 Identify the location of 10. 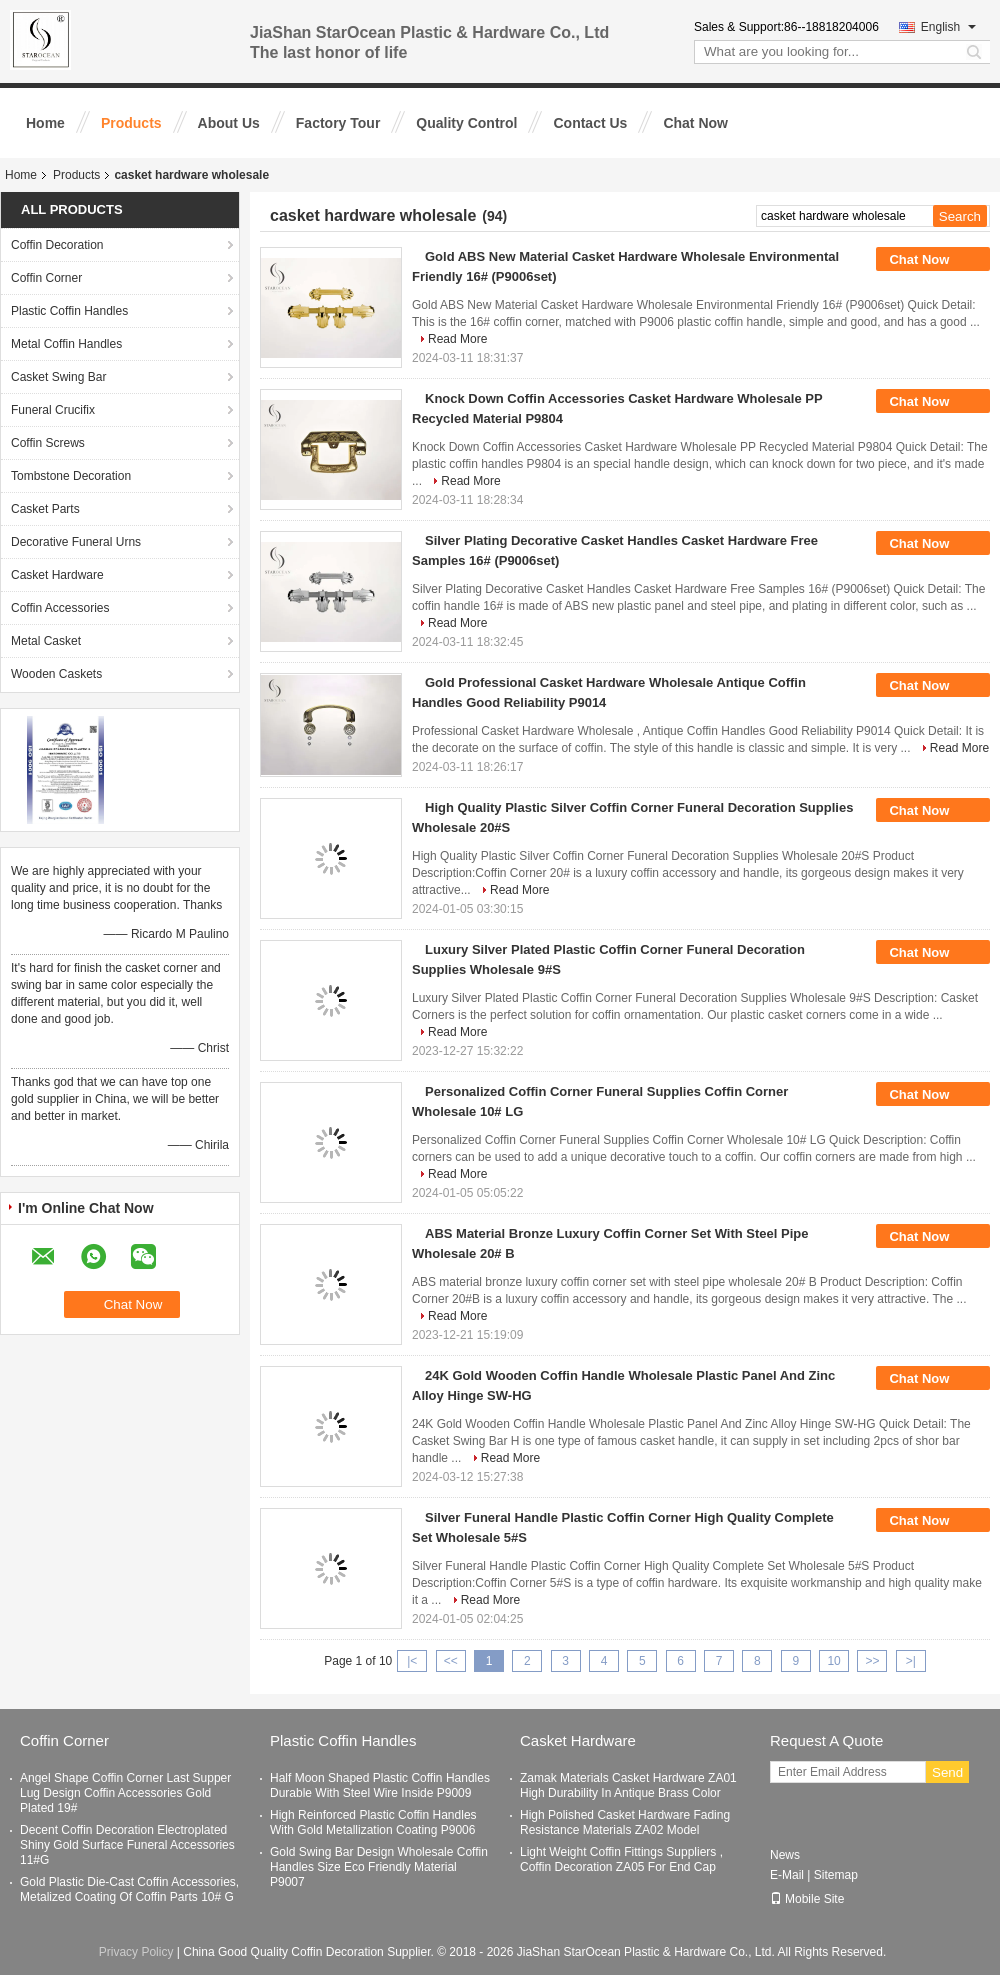
(833, 1661).